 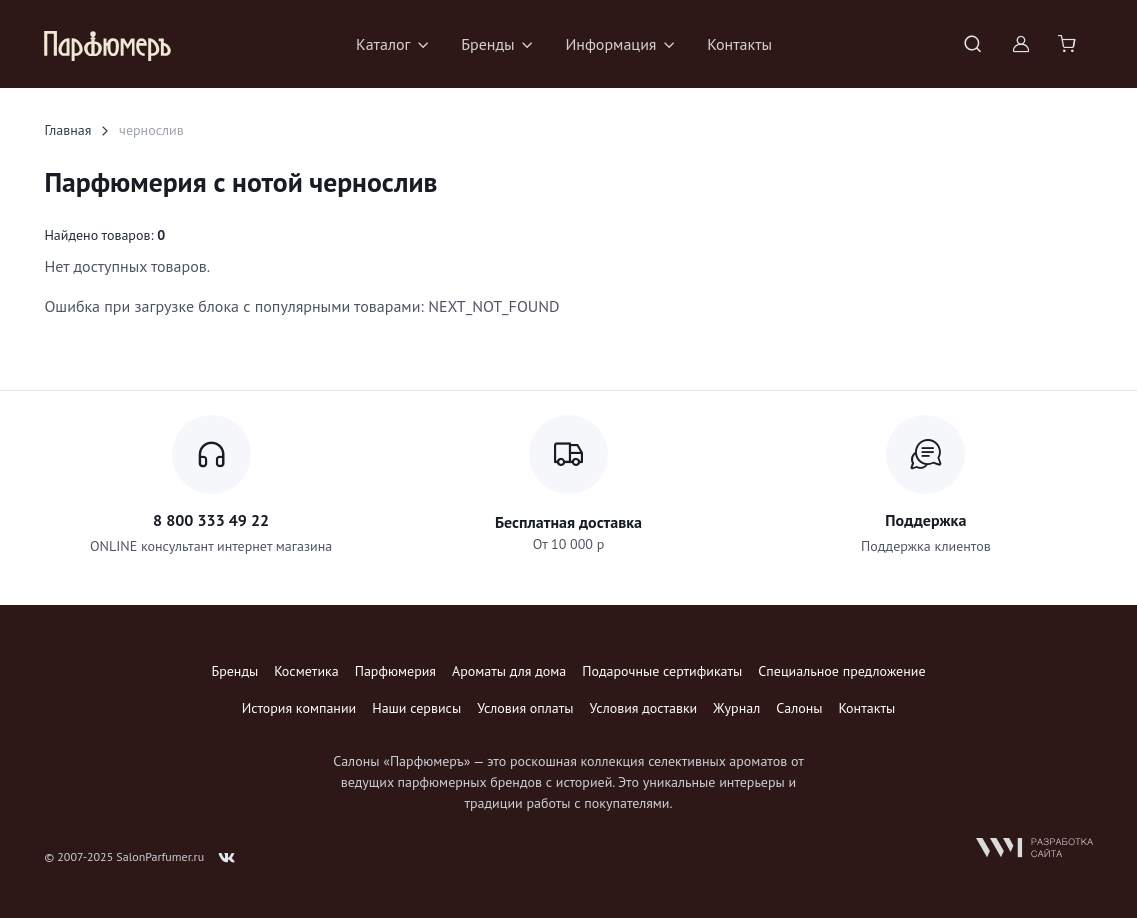 What do you see at coordinates (211, 520) in the screenshot?
I see `8 800 333 49 22` at bounding box center [211, 520].